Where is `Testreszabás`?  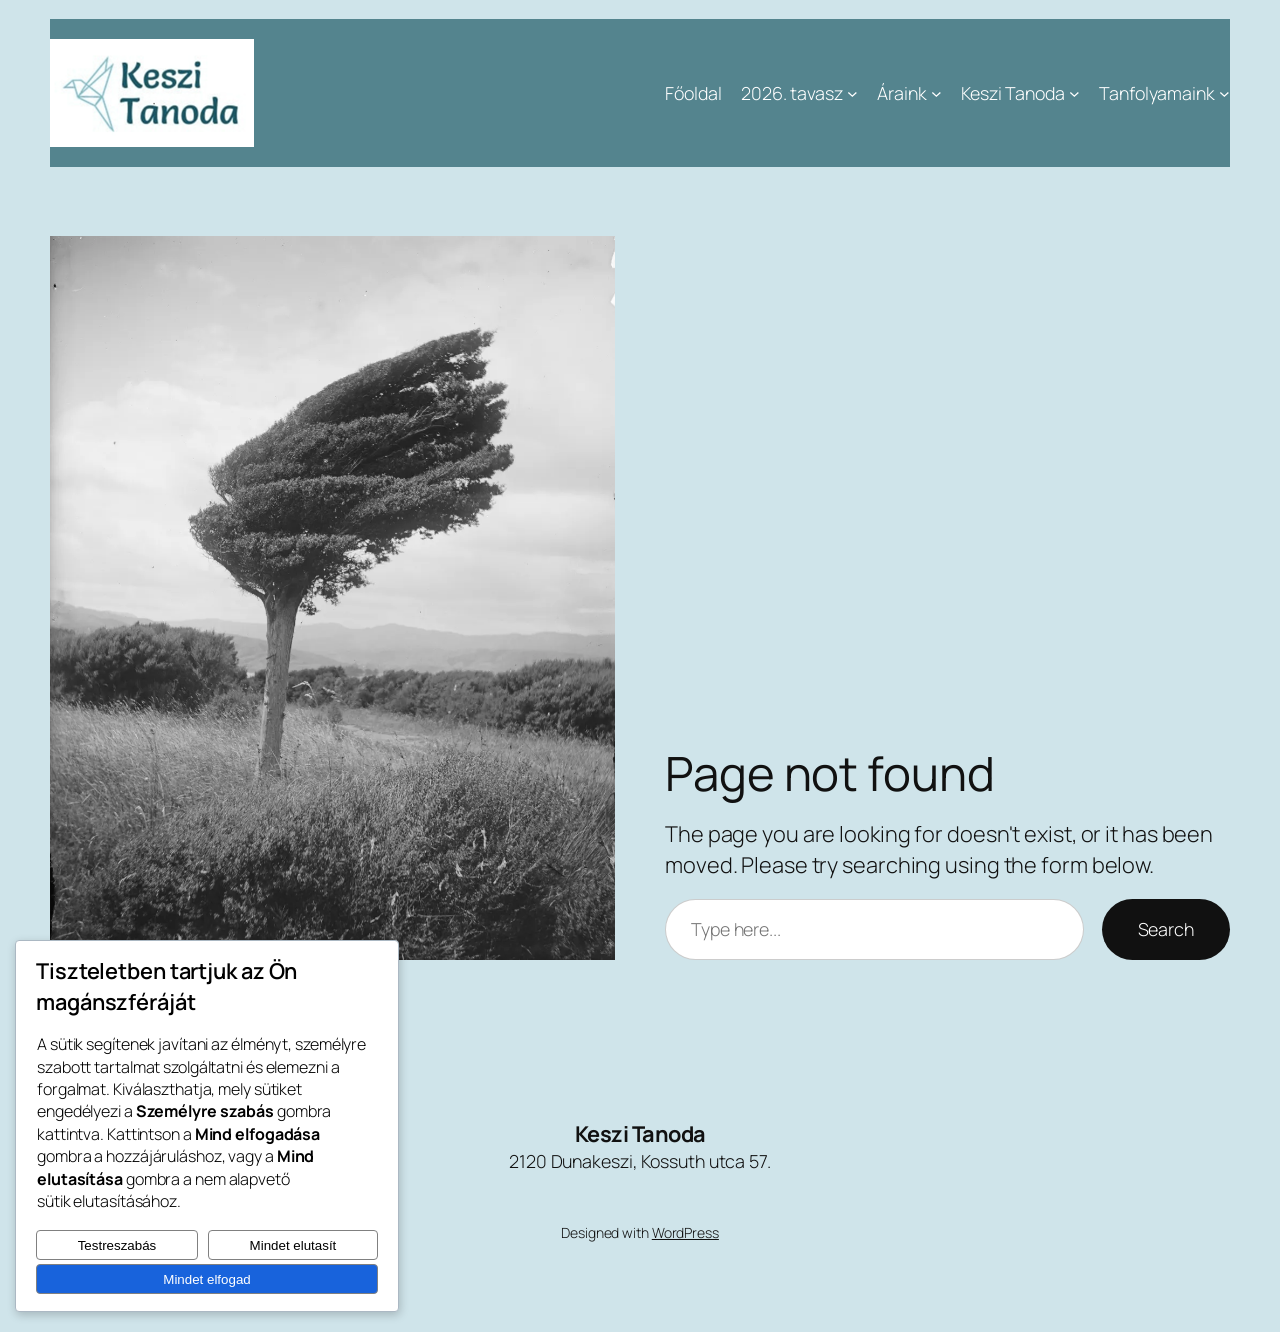
Testreszabás is located at coordinates (117, 1245).